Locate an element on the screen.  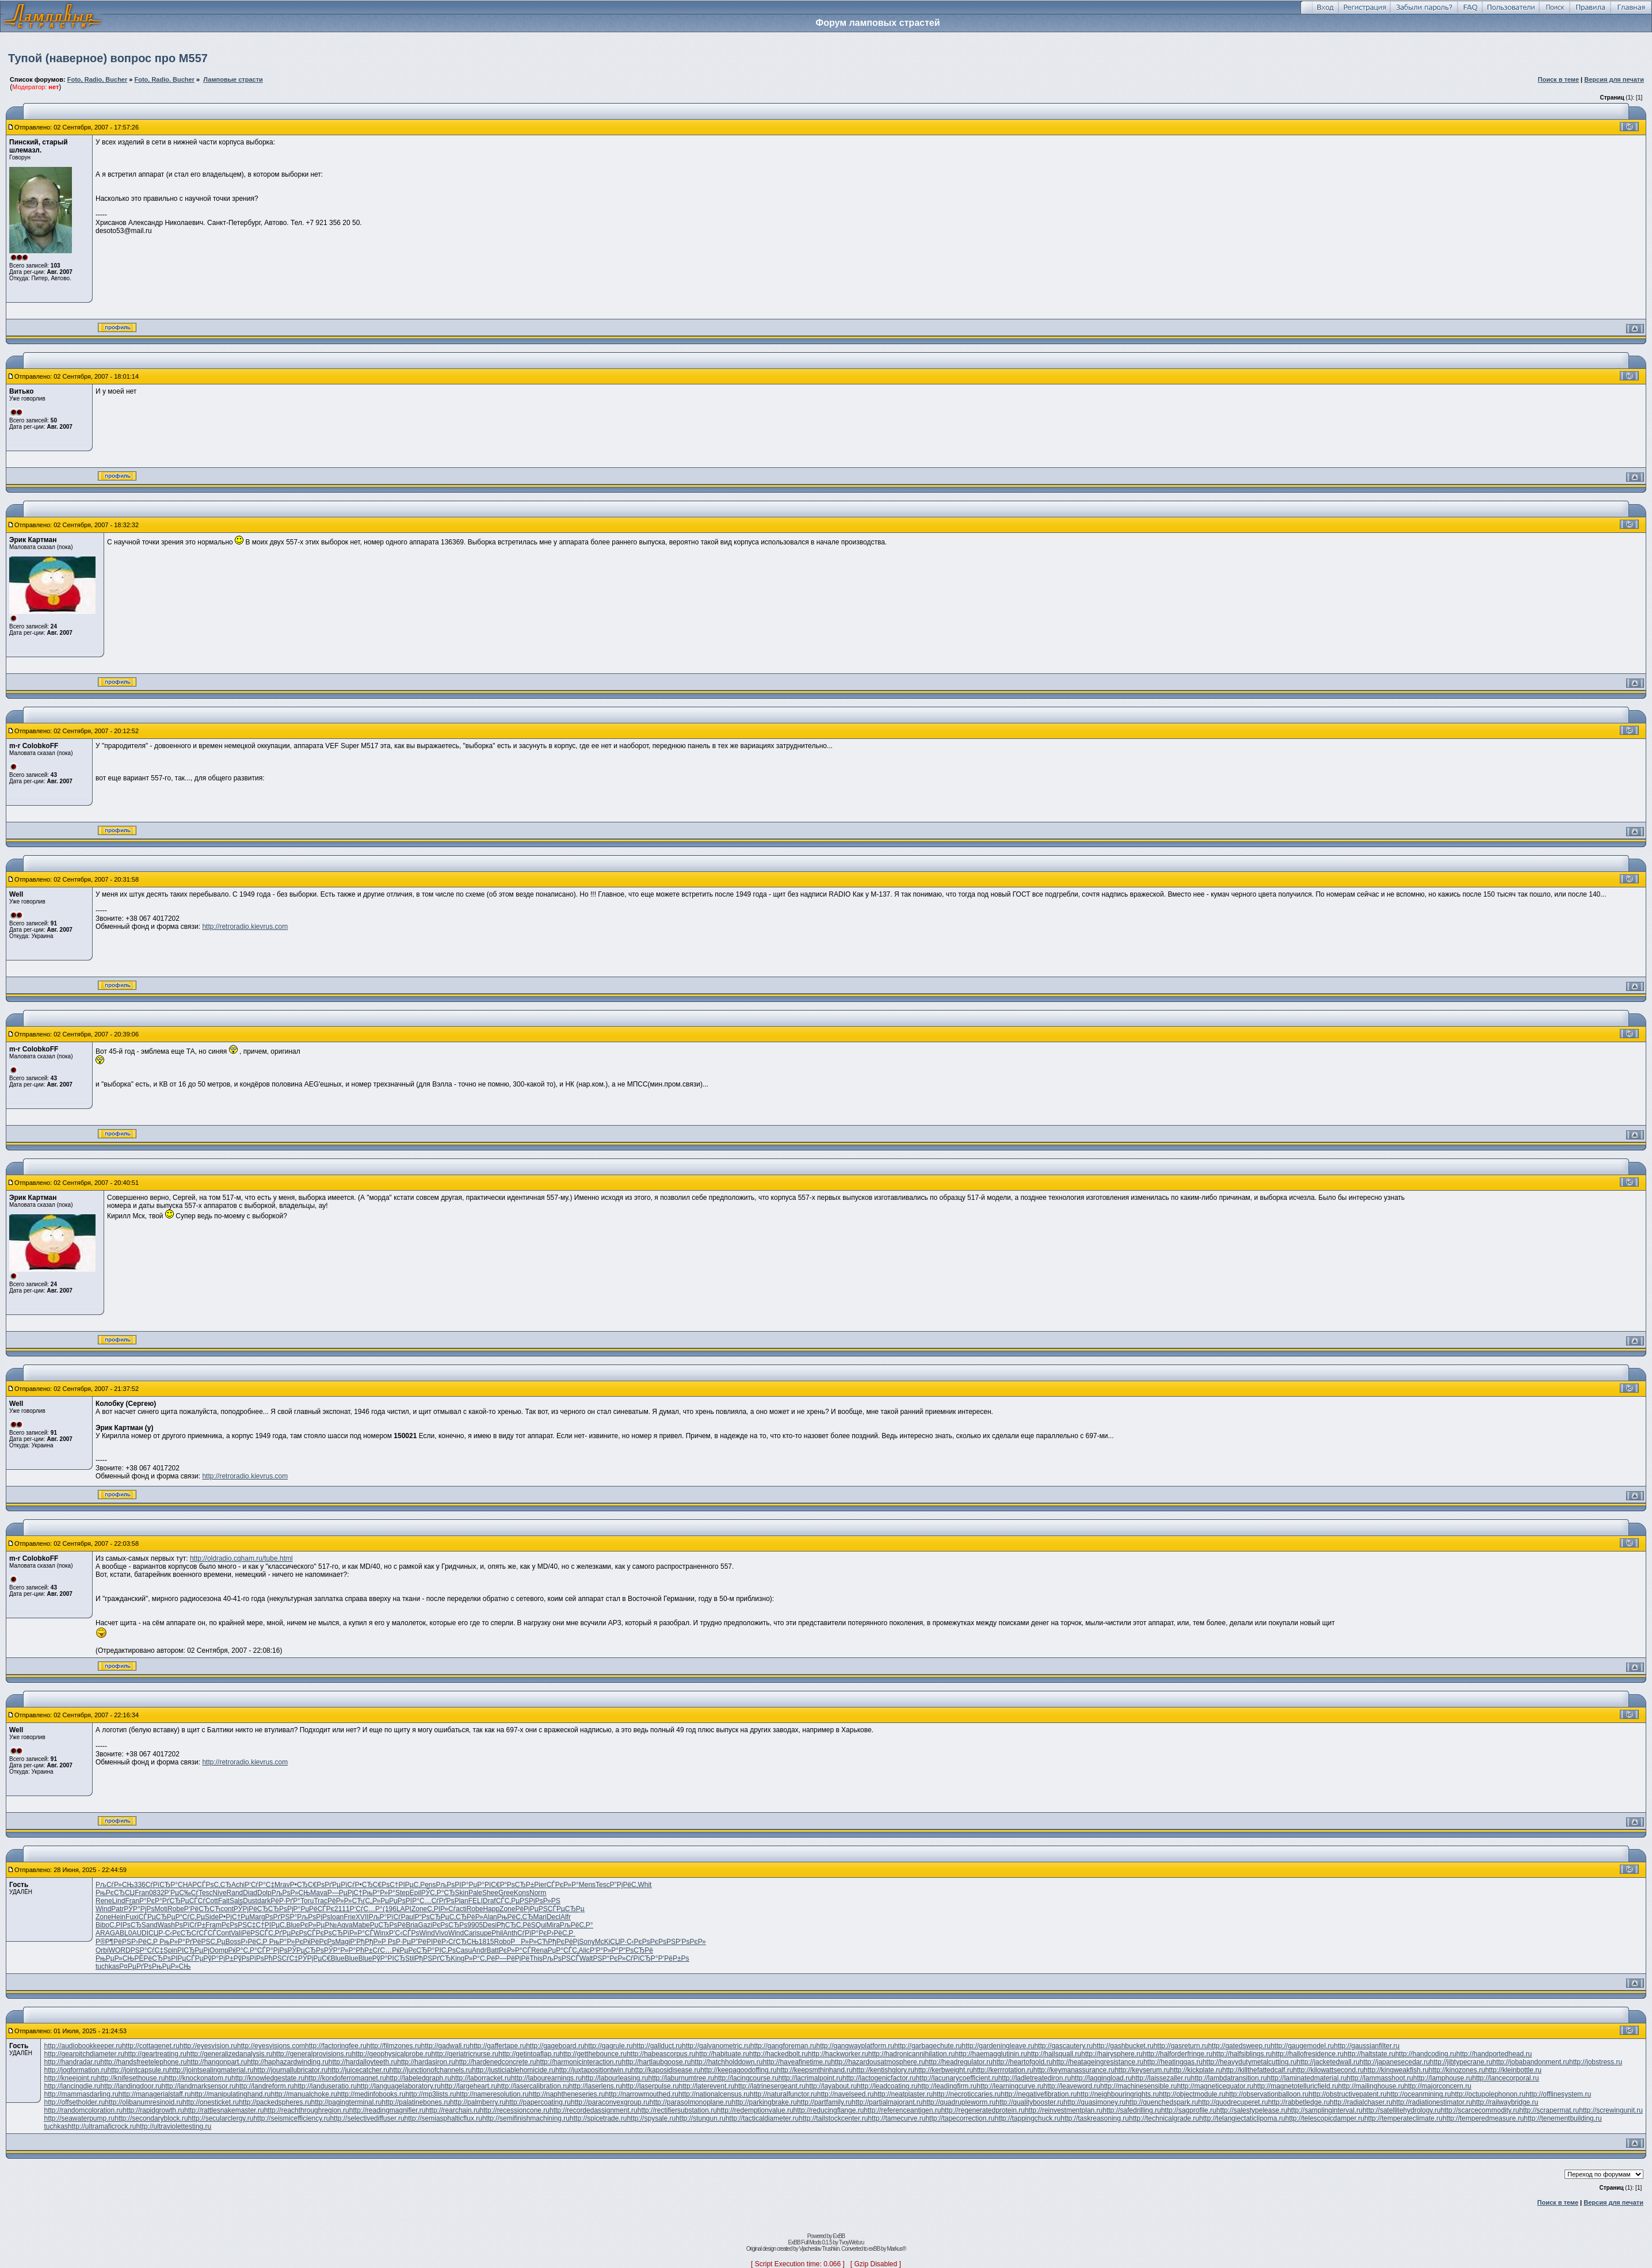
McKi is located at coordinates (603, 1942).